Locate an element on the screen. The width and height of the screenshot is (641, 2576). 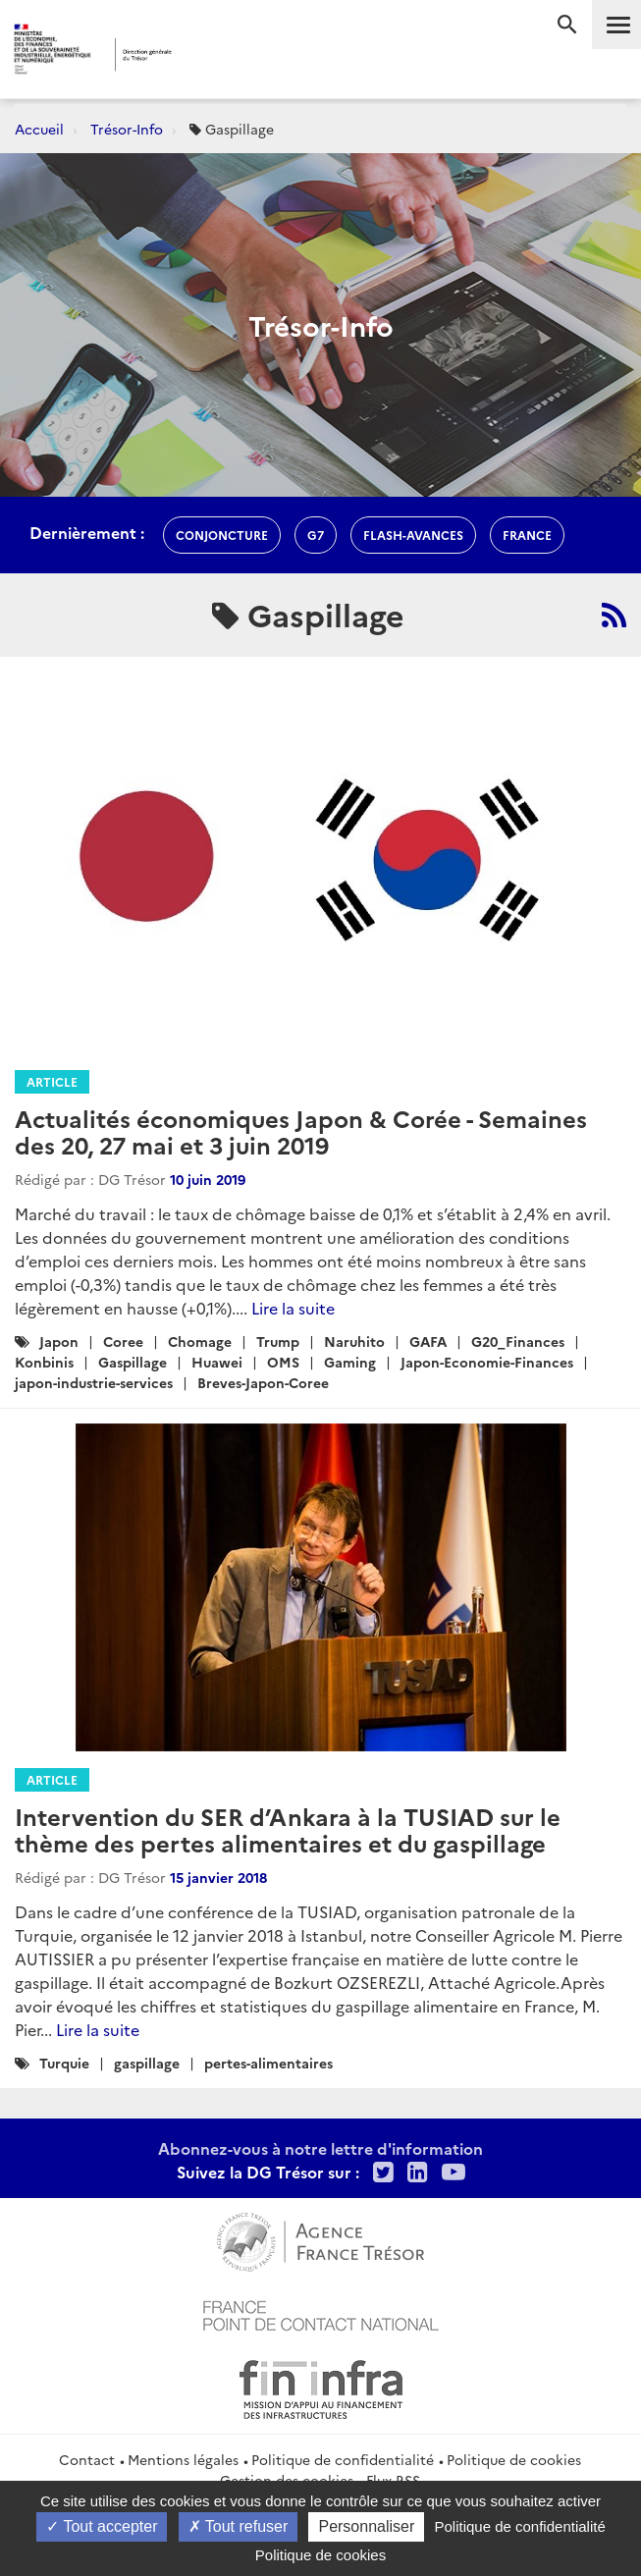
Intervention du SER d’Ankara à la TUSIAD sur le thème des pertes alimentaires et du gaspillage is located at coordinates (288, 1828).